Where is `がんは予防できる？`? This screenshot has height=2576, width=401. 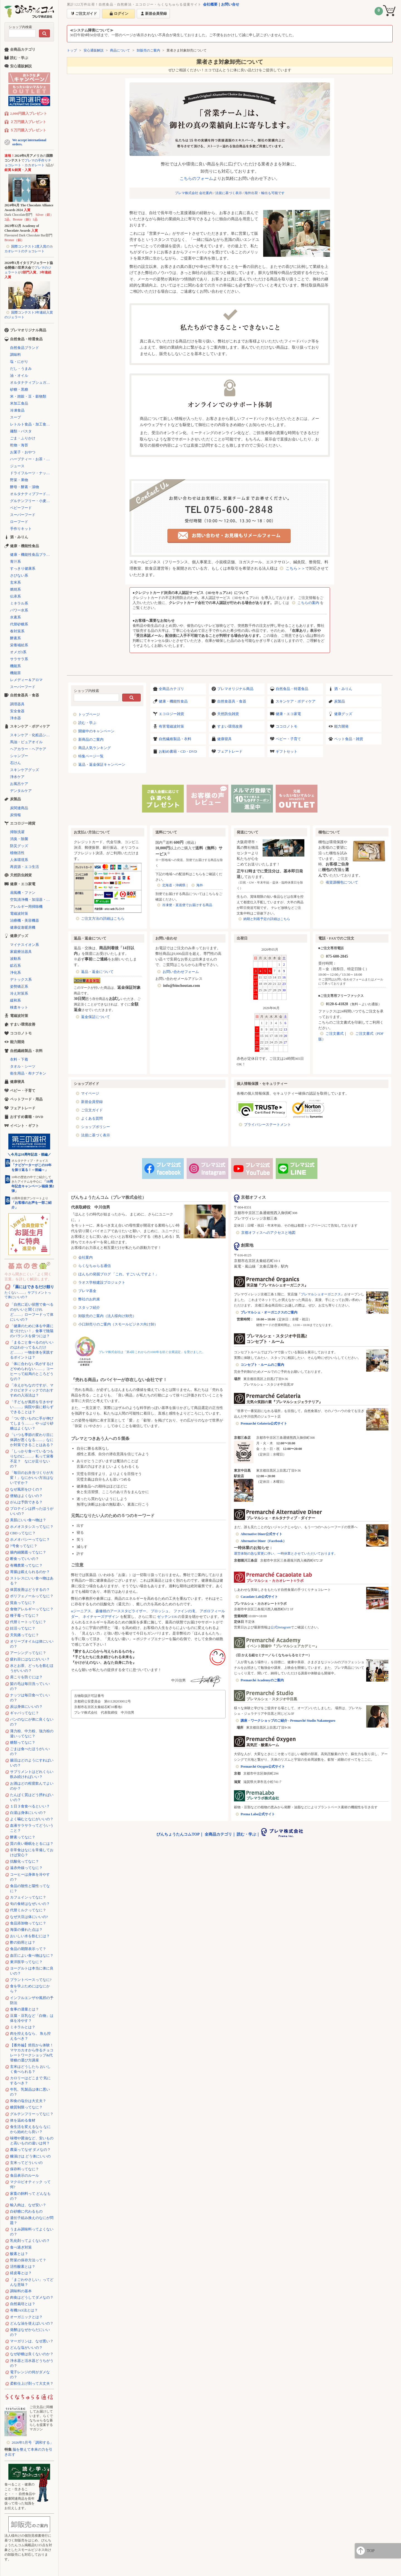
がんは予防できる？ is located at coordinates (26, 1502).